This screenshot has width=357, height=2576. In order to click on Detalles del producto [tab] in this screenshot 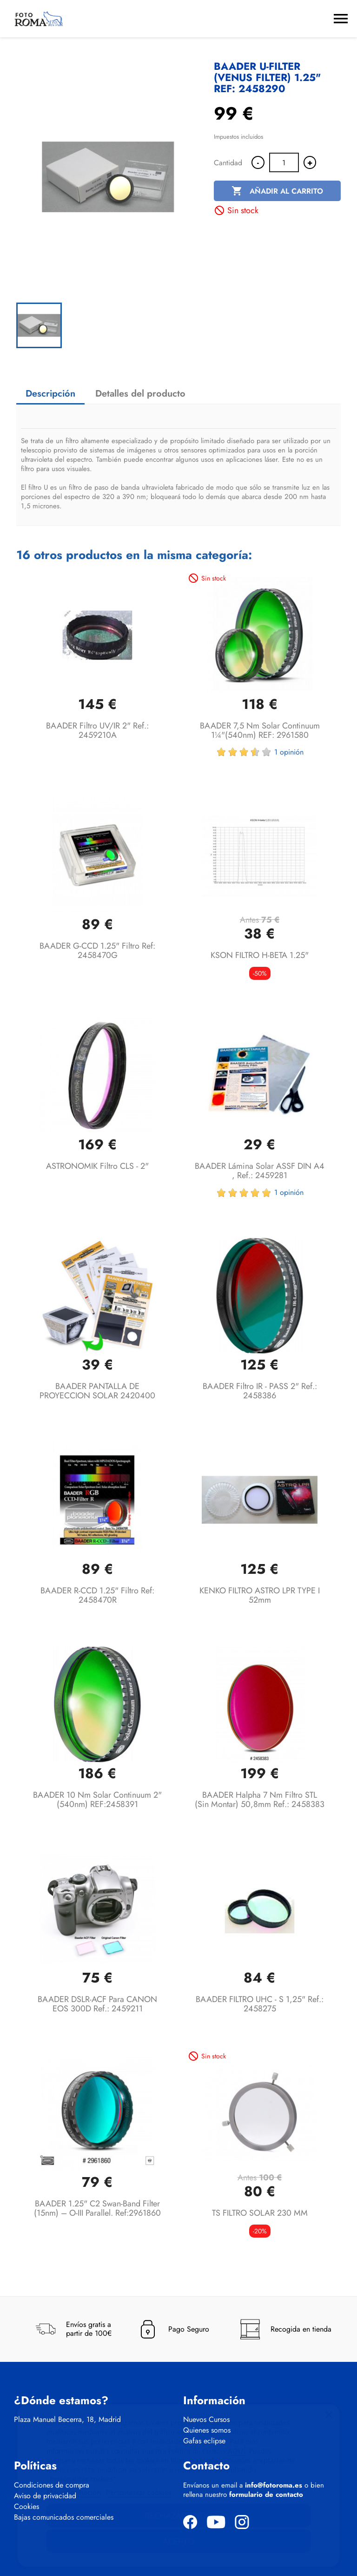, I will do `click(140, 393)`.